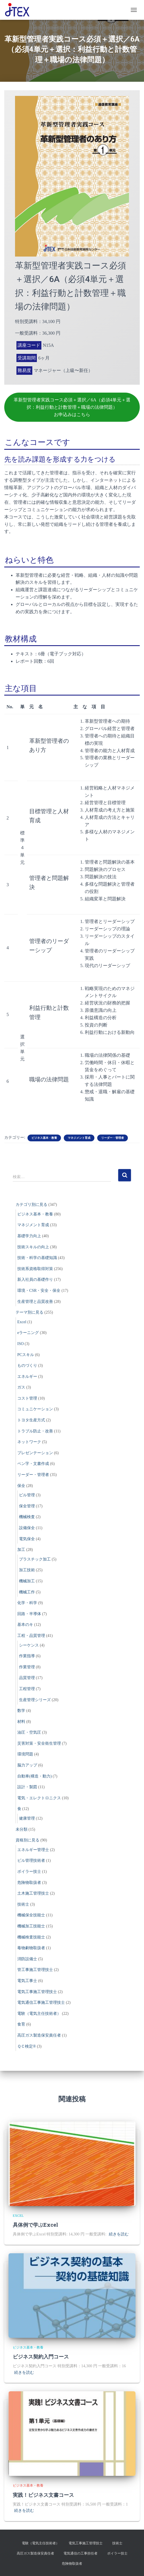  I want to click on 電気・エレクトロニクス, so click(39, 1798).